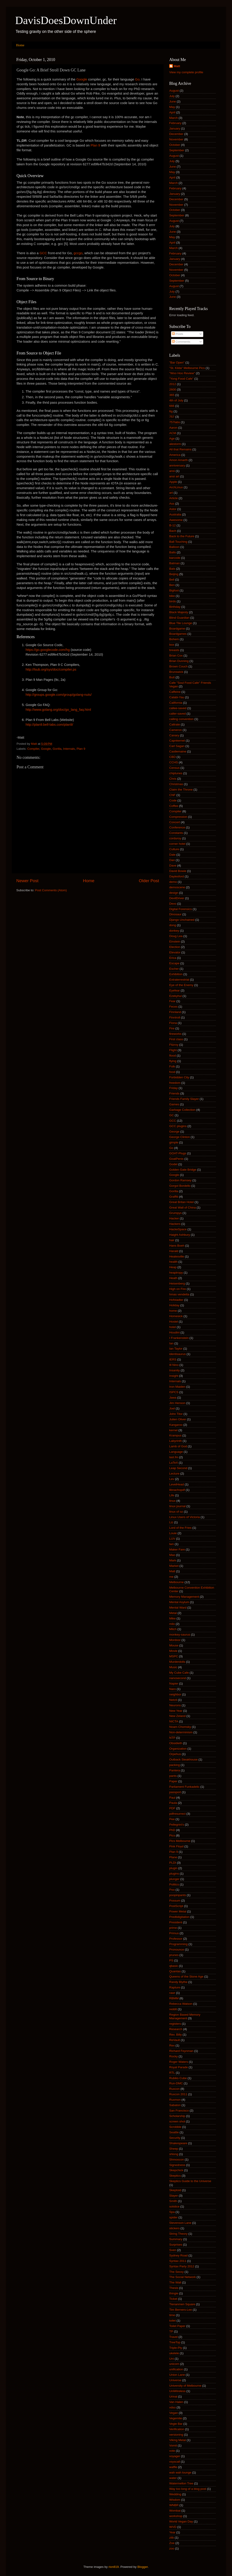 The image size is (232, 2576). Describe the element at coordinates (178, 666) in the screenshot. I see `Brown Couch` at that location.